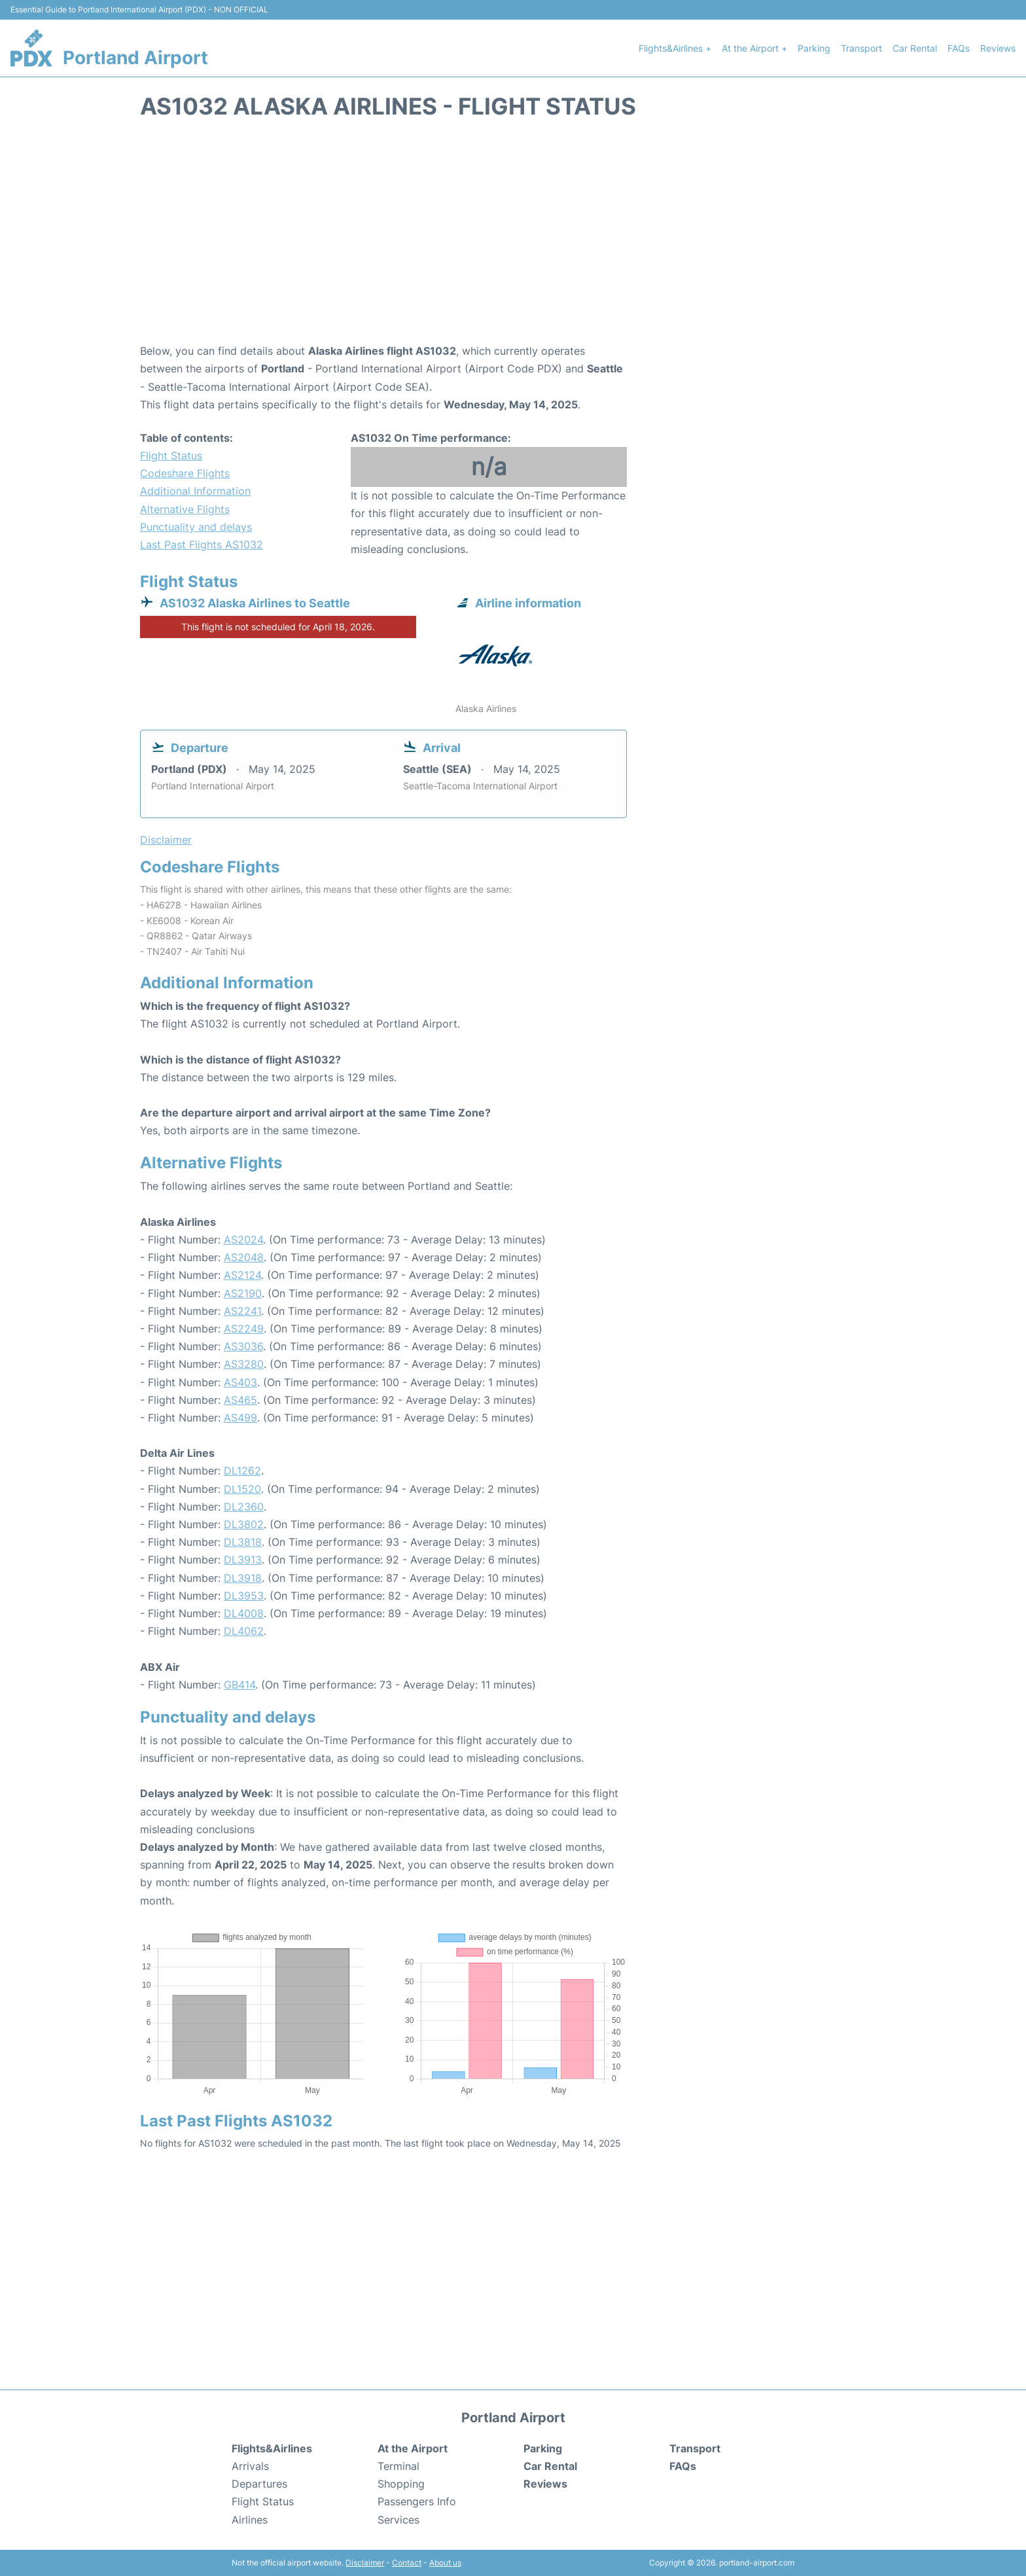 This screenshot has width=1026, height=2576. What do you see at coordinates (814, 48) in the screenshot?
I see `Parking` at bounding box center [814, 48].